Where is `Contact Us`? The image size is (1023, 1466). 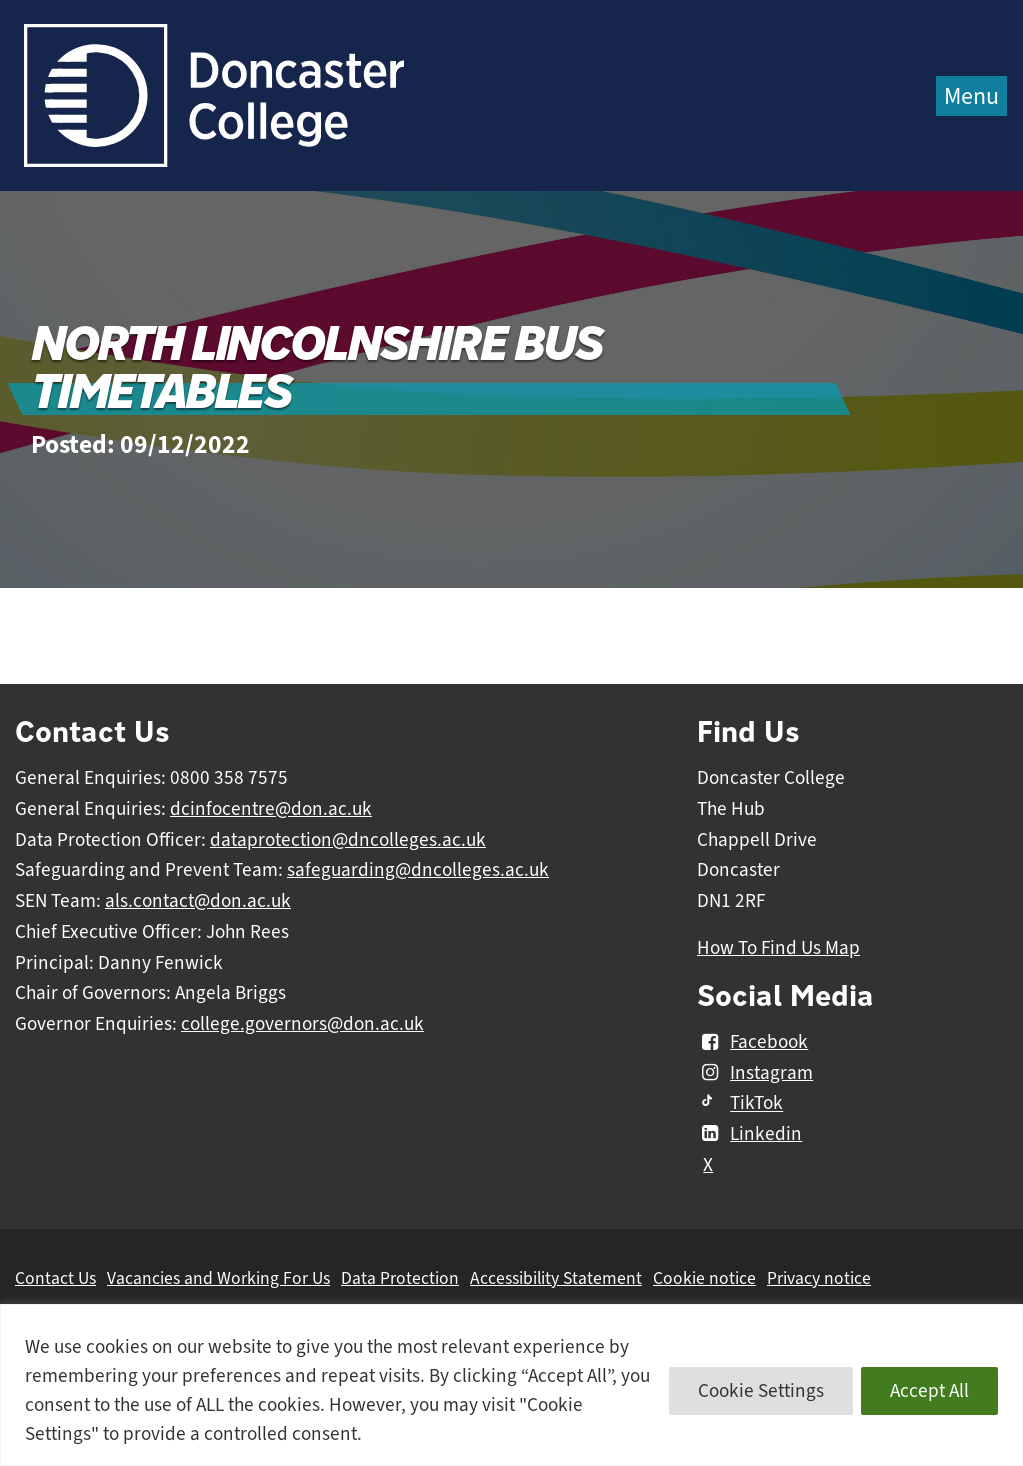 Contact Us is located at coordinates (55, 1278).